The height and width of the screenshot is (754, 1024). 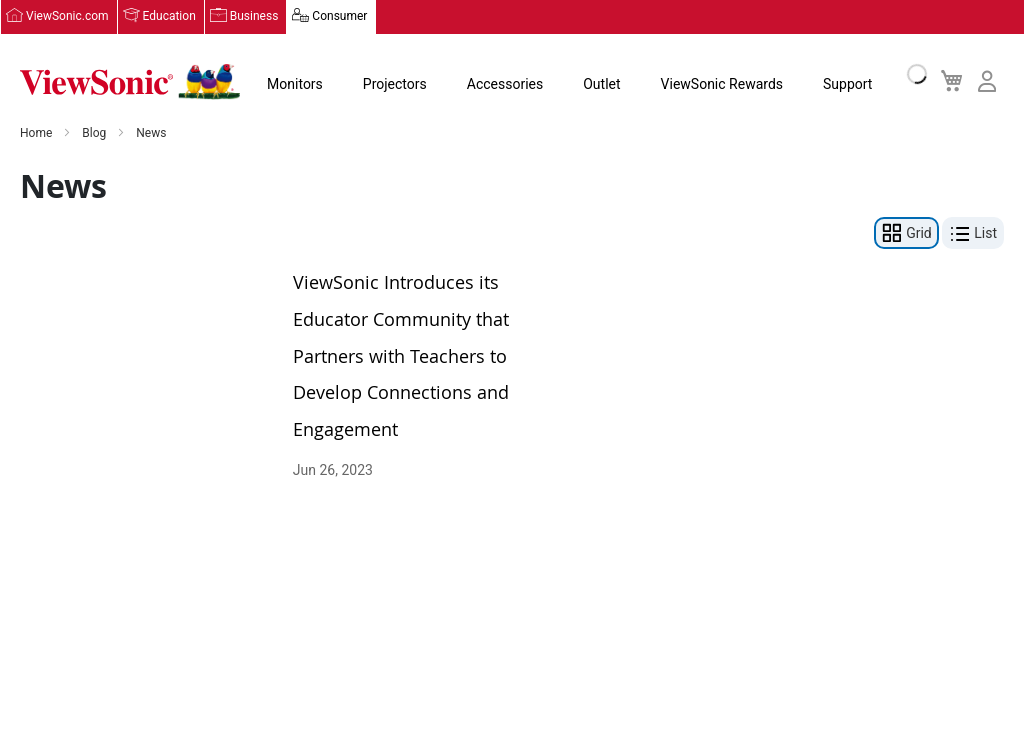 What do you see at coordinates (847, 84) in the screenshot?
I see `Support` at bounding box center [847, 84].